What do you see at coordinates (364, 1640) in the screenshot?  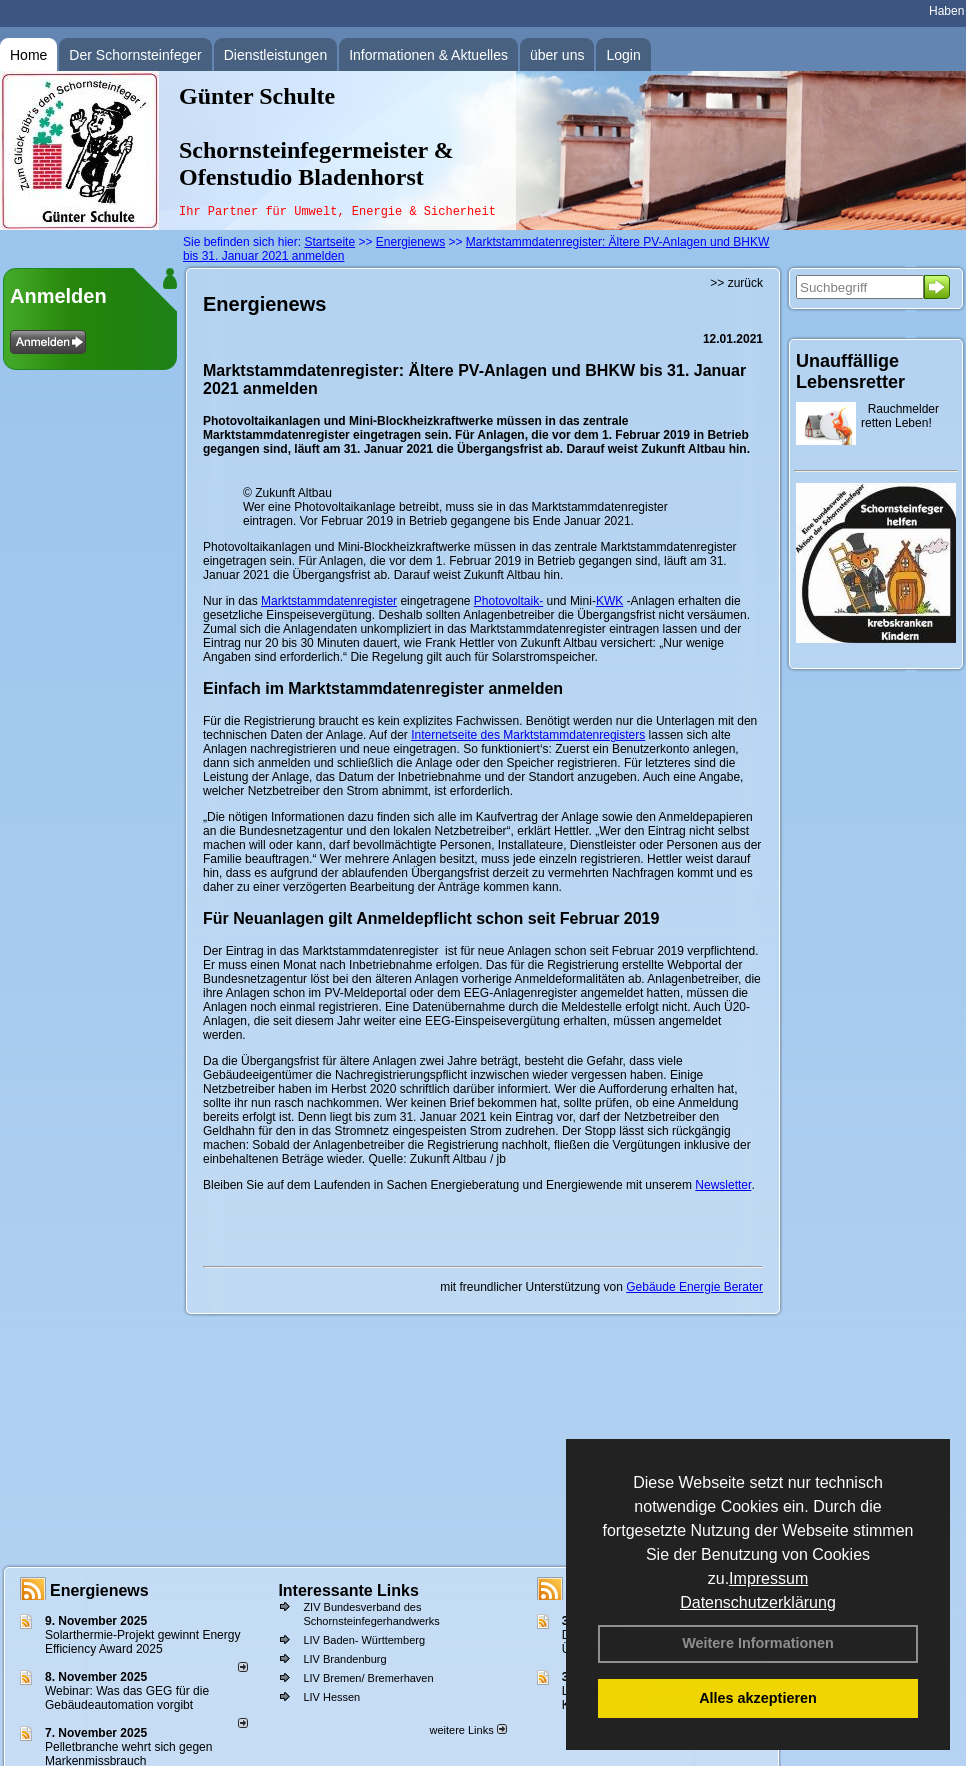 I see `LIV Baden- Württemberg` at bounding box center [364, 1640].